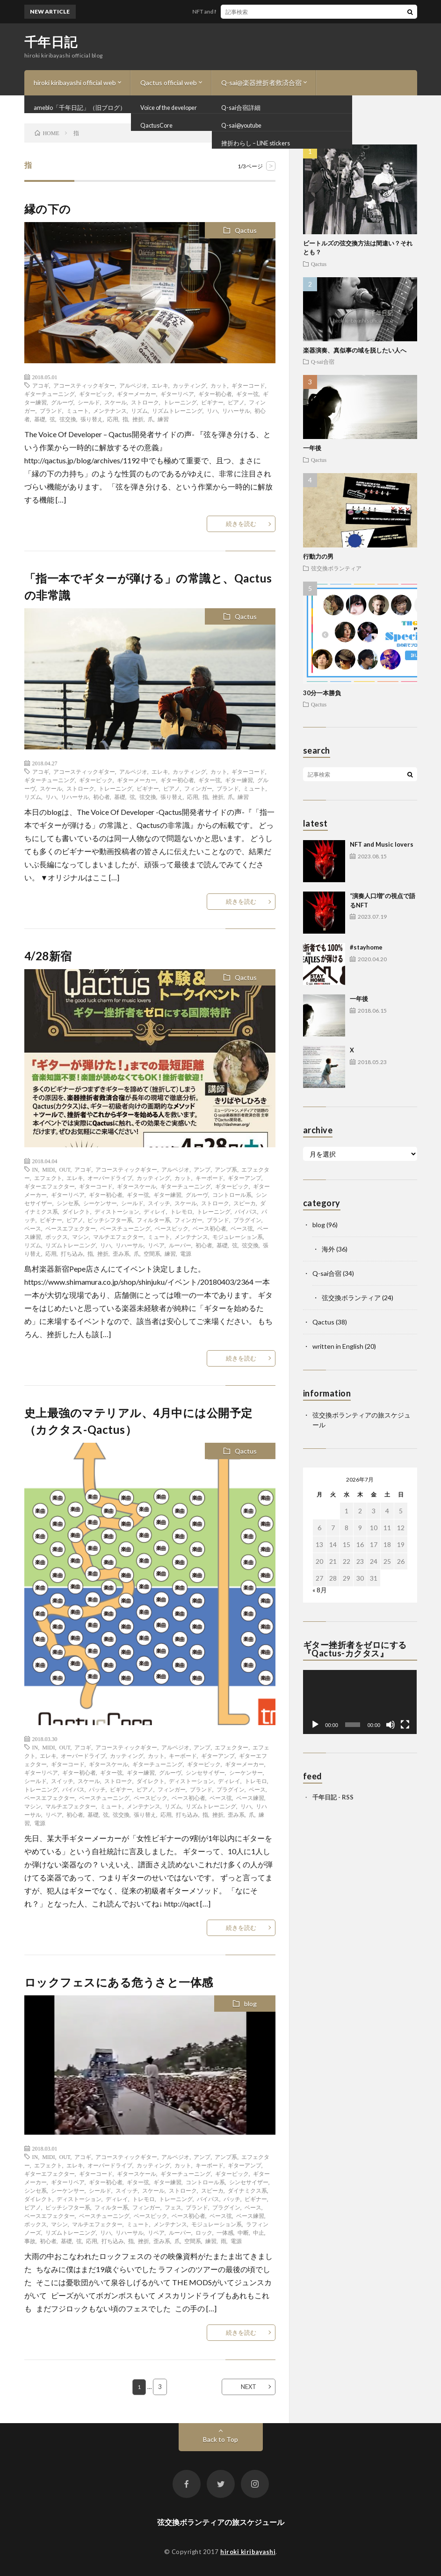 This screenshot has height=2576, width=441. What do you see at coordinates (51, 410) in the screenshot?
I see `ブランド` at bounding box center [51, 410].